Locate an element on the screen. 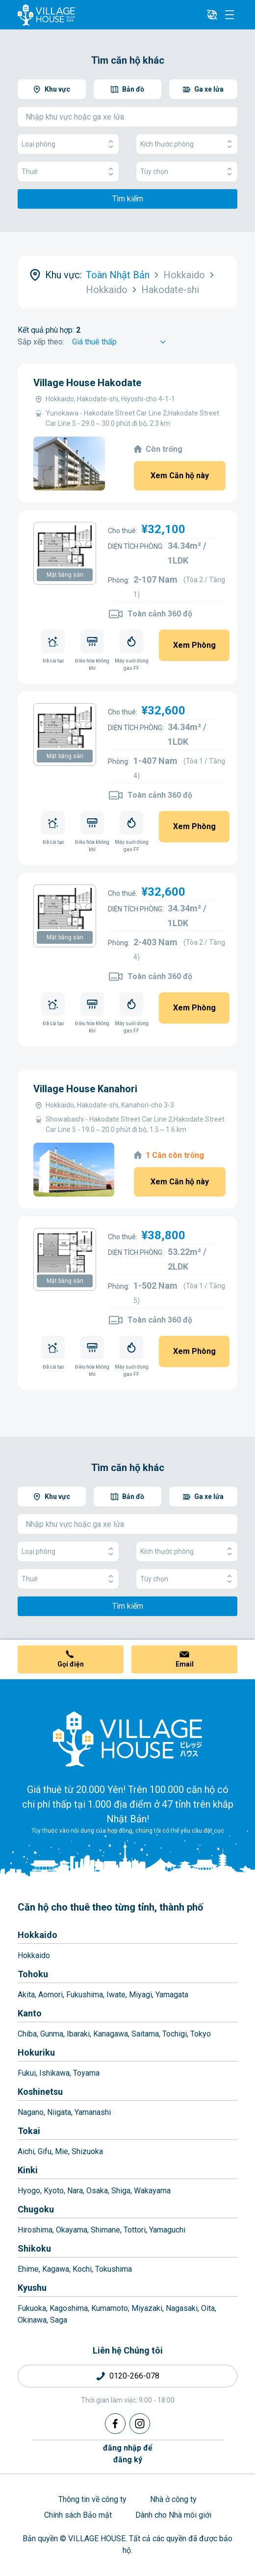  Chugoku is located at coordinates (36, 2209).